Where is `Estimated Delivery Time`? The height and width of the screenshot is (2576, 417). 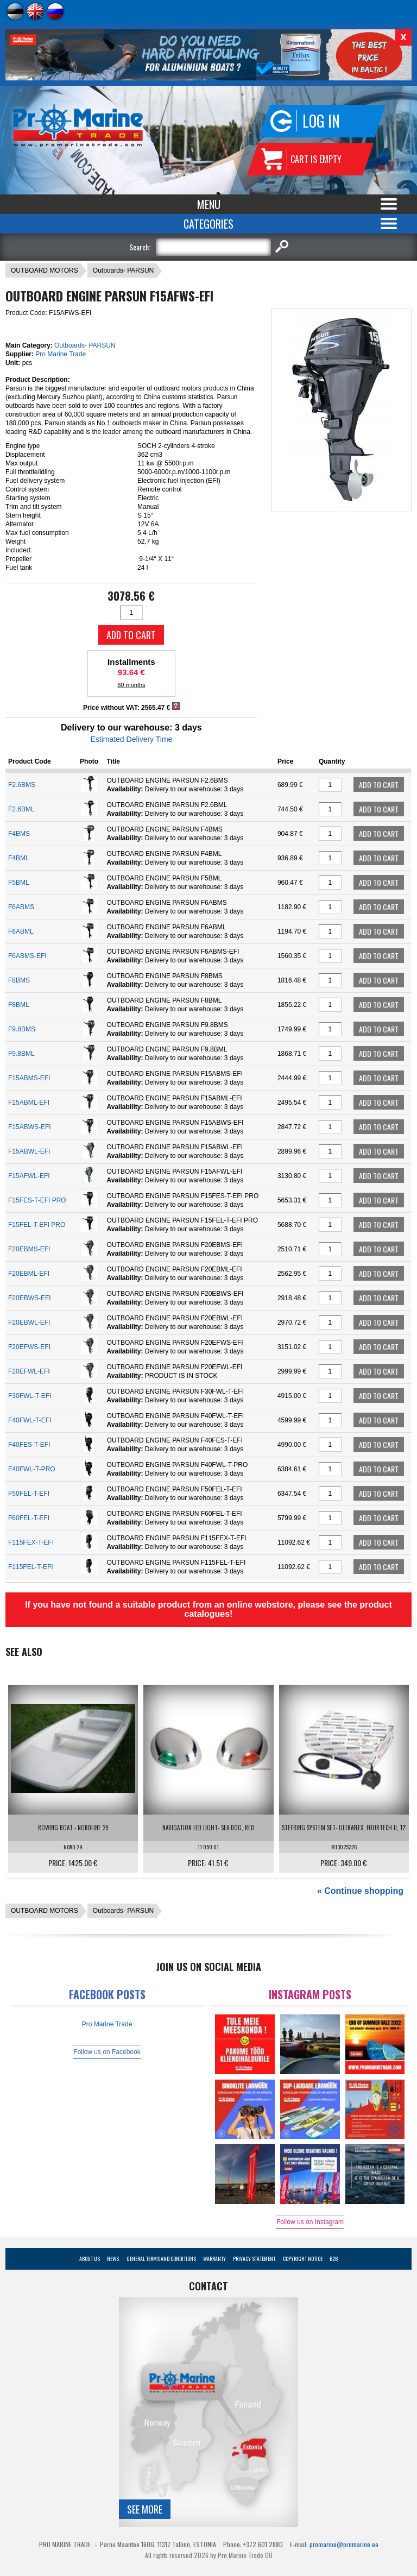 Estimated Delivery Time is located at coordinates (131, 739).